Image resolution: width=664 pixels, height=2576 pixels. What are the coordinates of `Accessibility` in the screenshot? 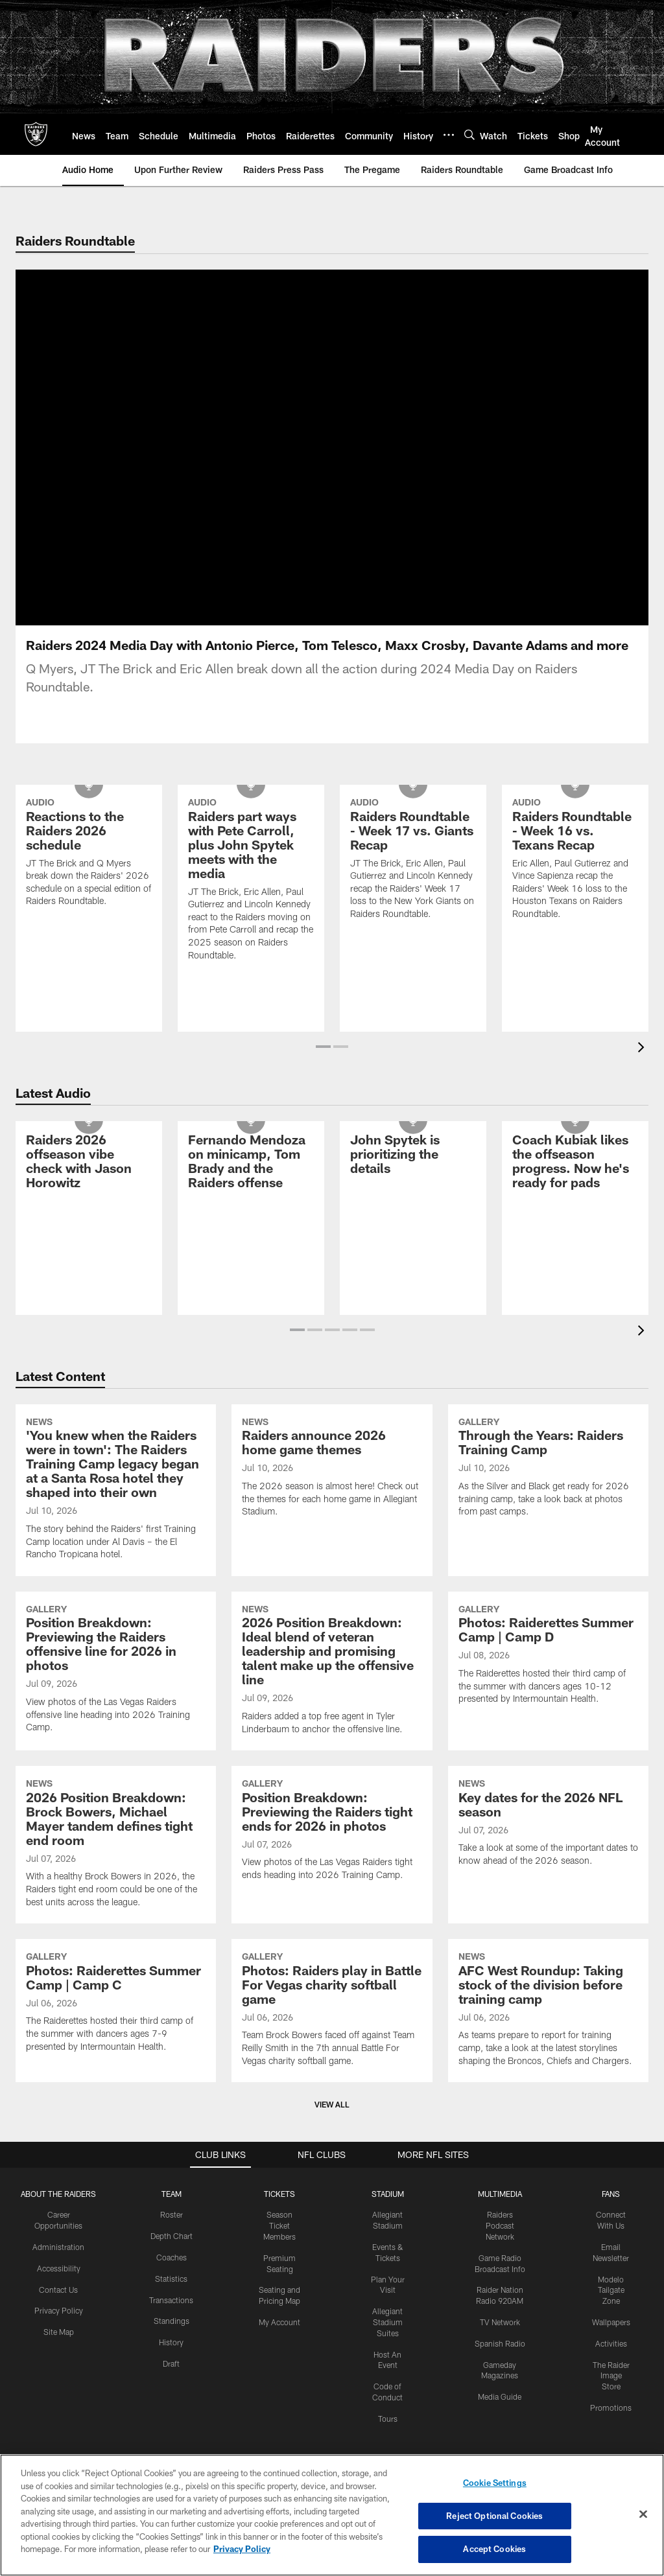 It's located at (58, 2268).